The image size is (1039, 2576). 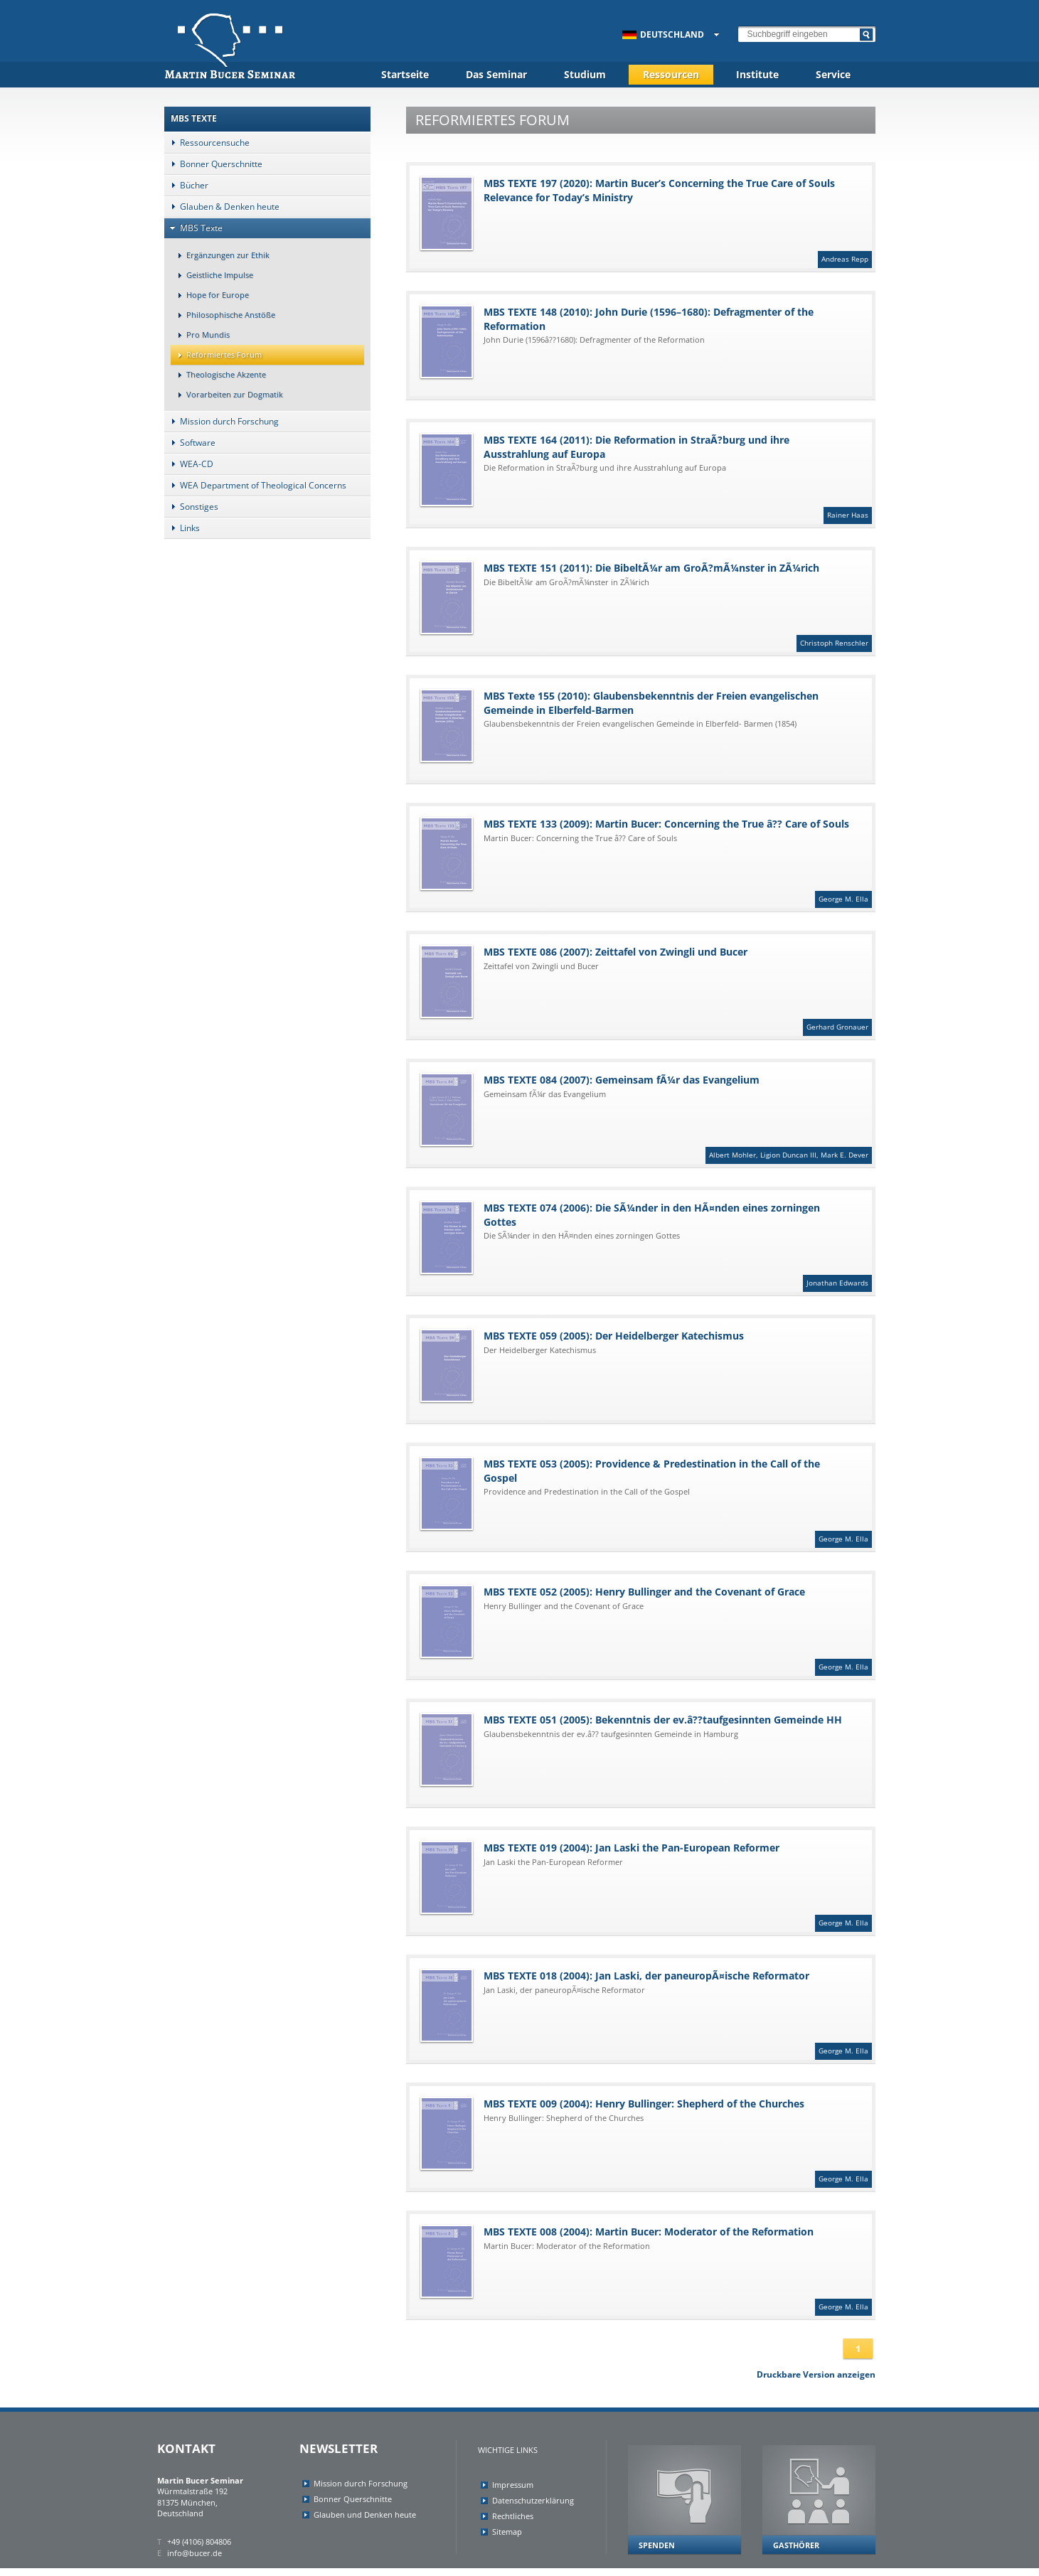 What do you see at coordinates (220, 255) in the screenshot?
I see `Ergänzungen zur Ethik` at bounding box center [220, 255].